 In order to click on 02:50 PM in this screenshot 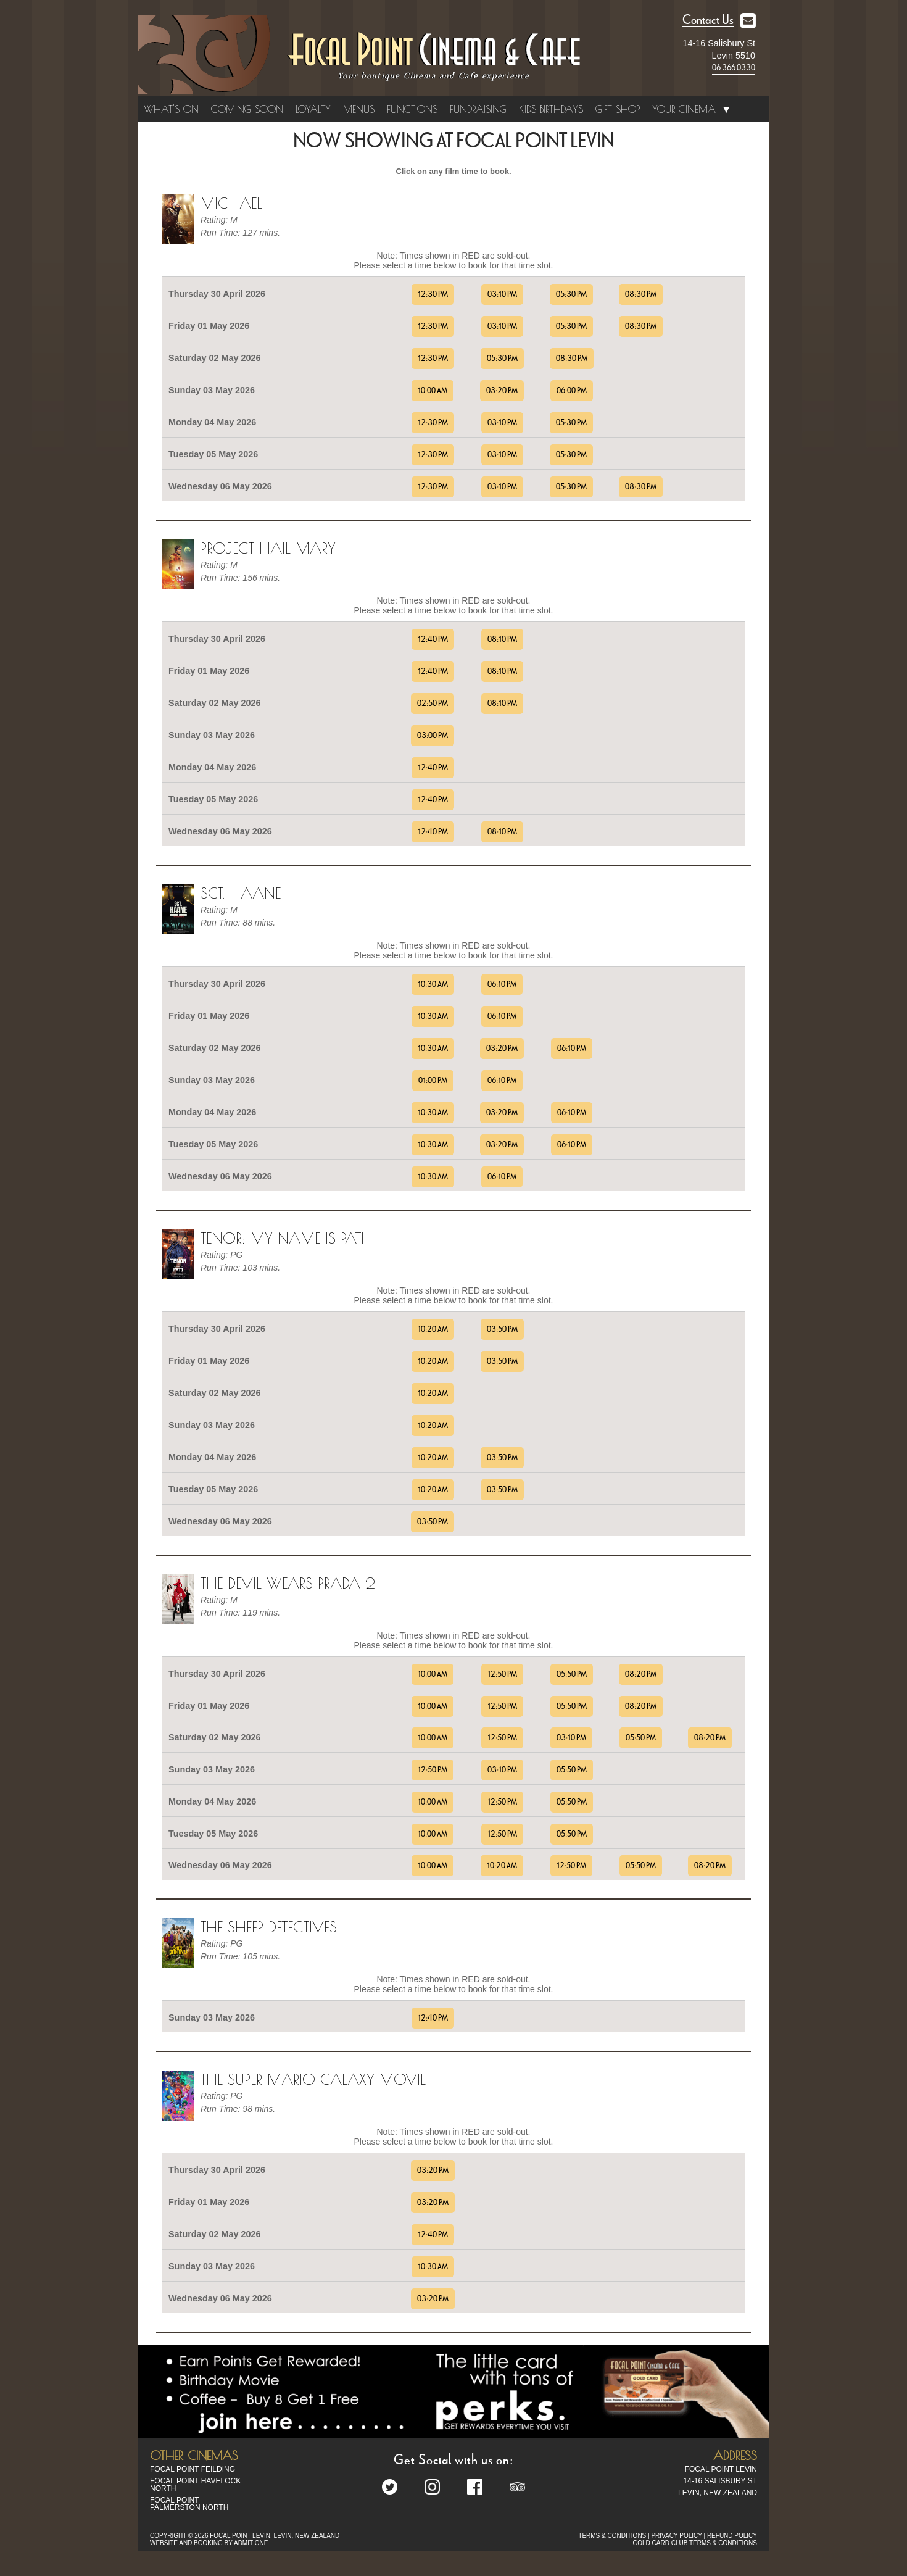, I will do `click(432, 703)`.